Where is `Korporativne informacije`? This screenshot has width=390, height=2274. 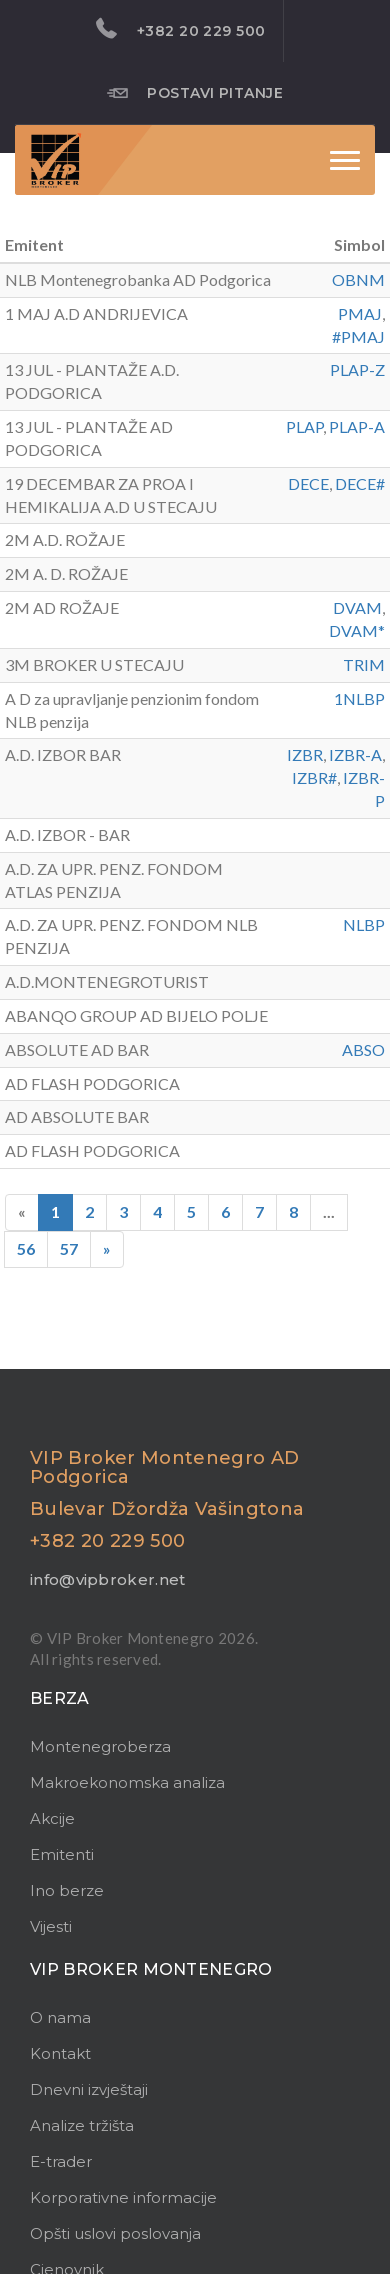
Korporativne informacije is located at coordinates (123, 2197).